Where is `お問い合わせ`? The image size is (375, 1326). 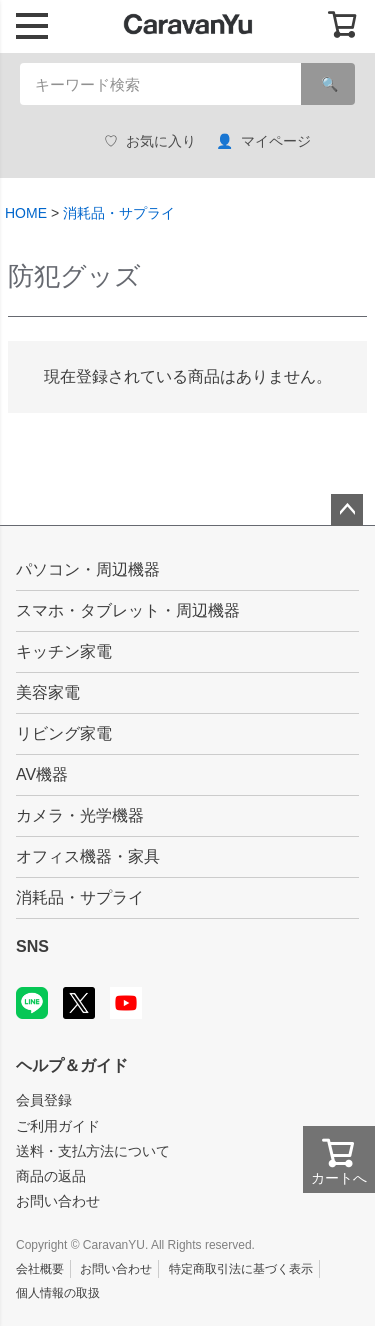
お問い合わせ is located at coordinates (58, 1201).